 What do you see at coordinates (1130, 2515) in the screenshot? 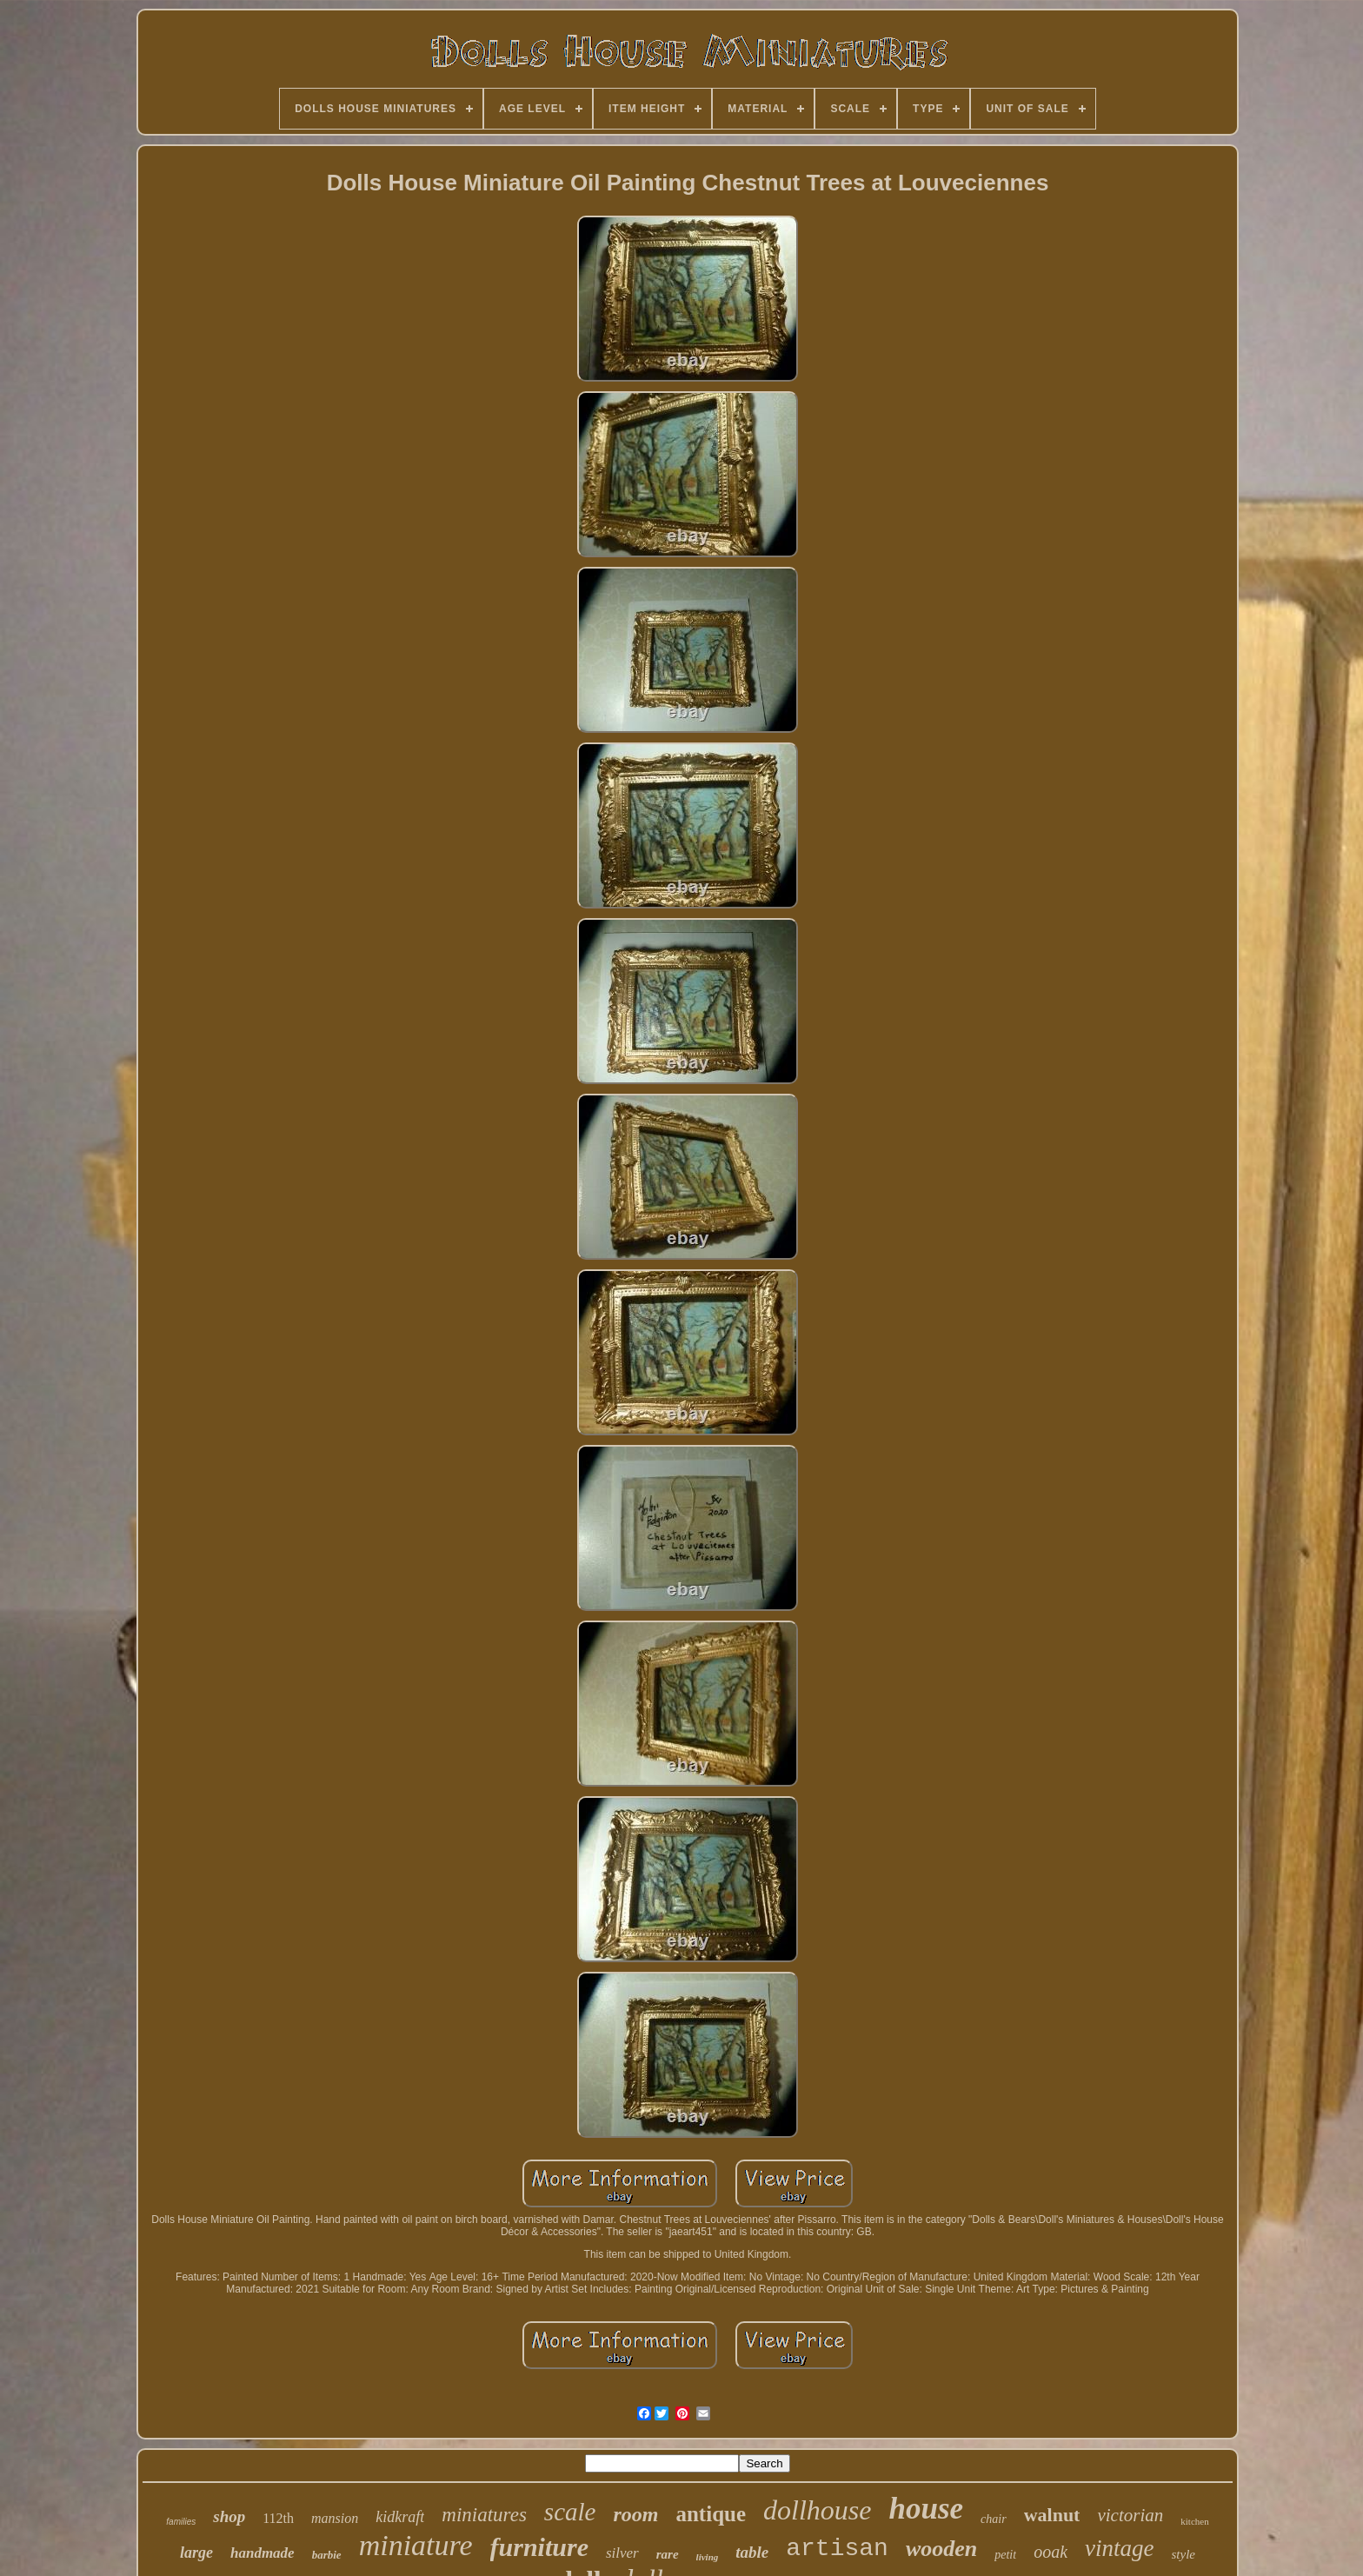
I see `victorian` at bounding box center [1130, 2515].